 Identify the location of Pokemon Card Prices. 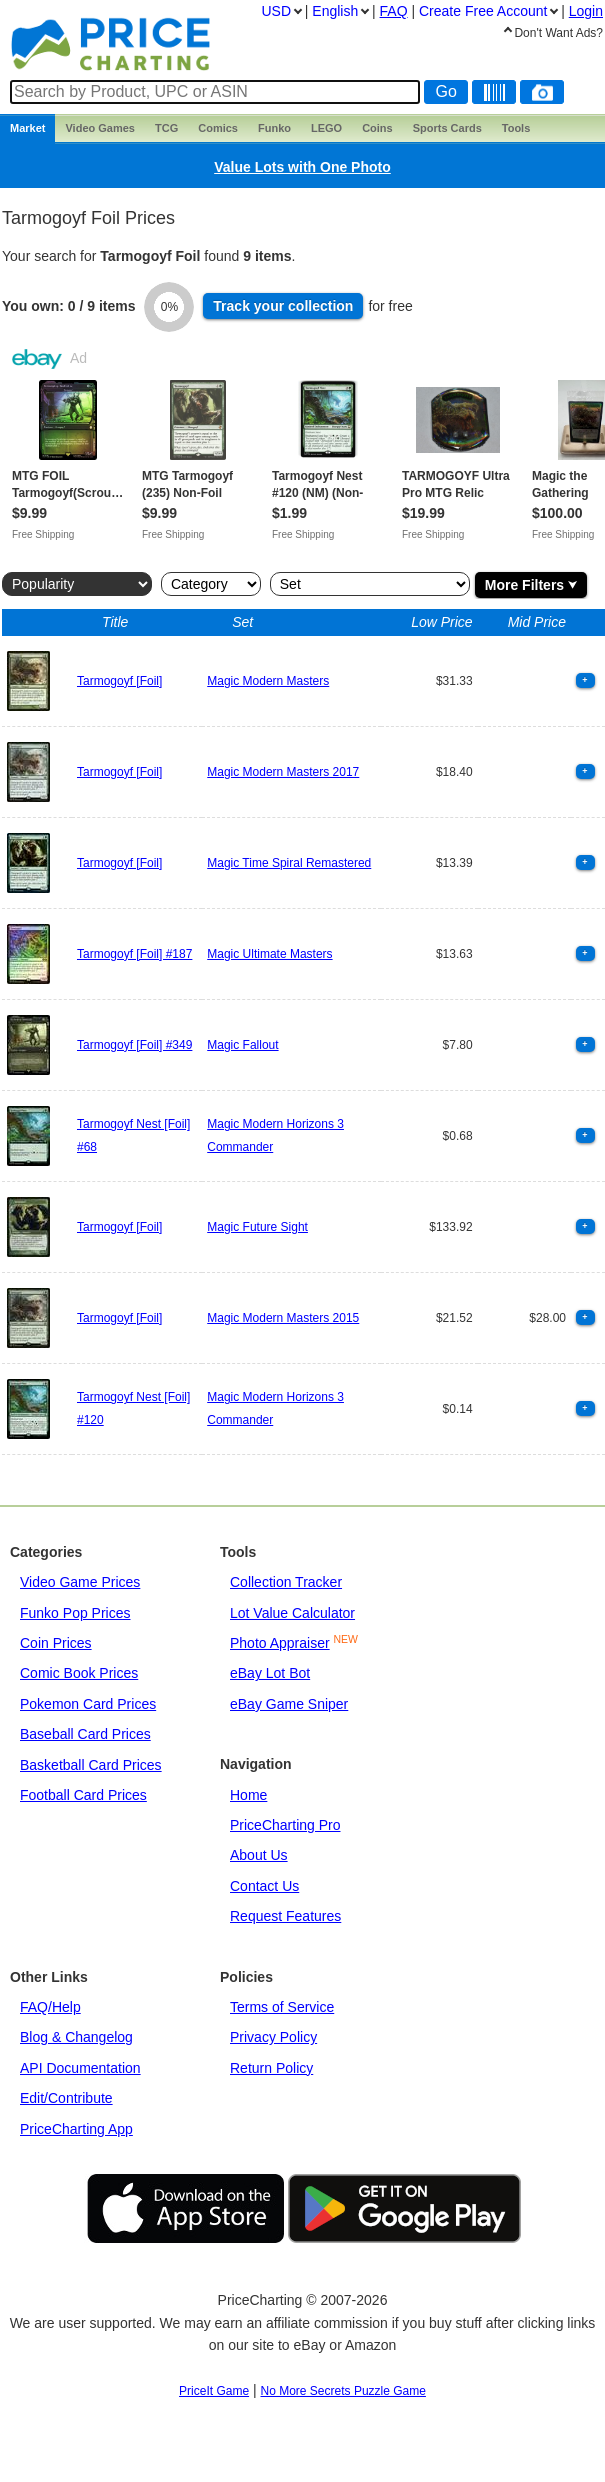
(88, 1704).